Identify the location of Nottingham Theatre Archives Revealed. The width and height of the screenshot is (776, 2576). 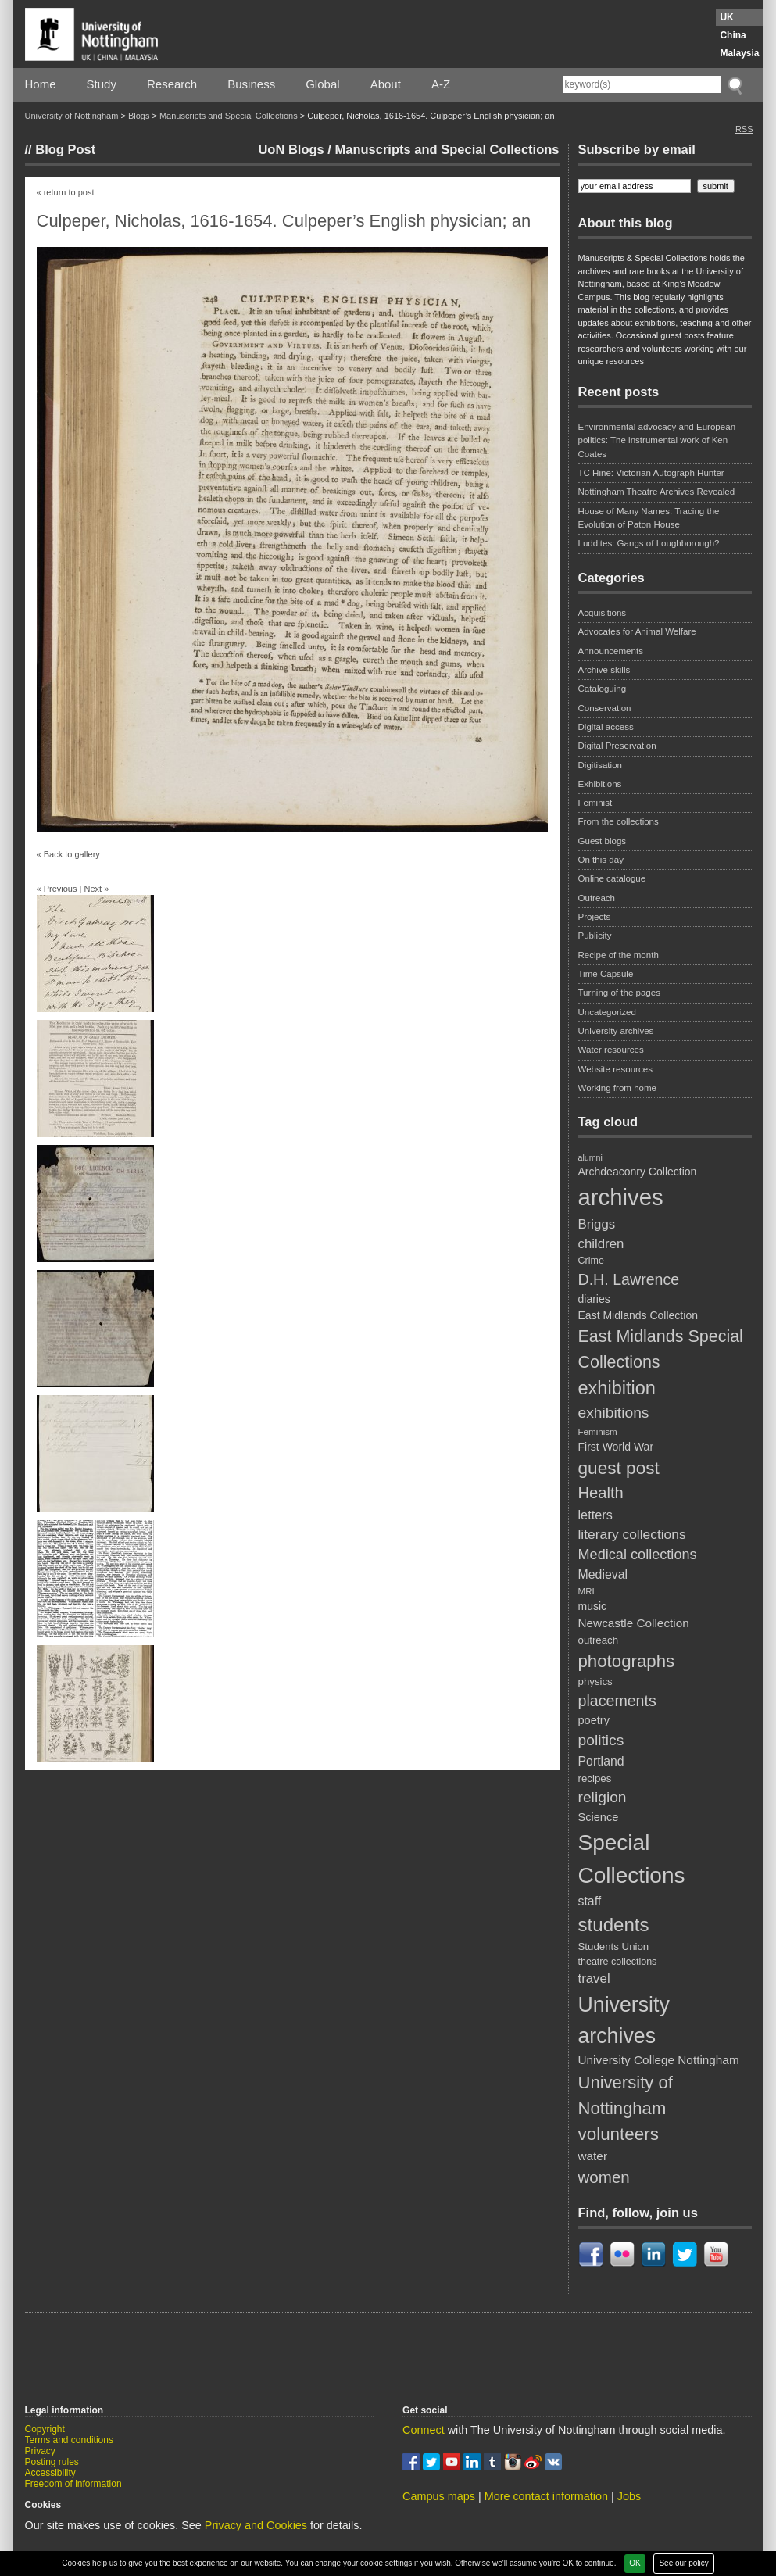
(656, 491).